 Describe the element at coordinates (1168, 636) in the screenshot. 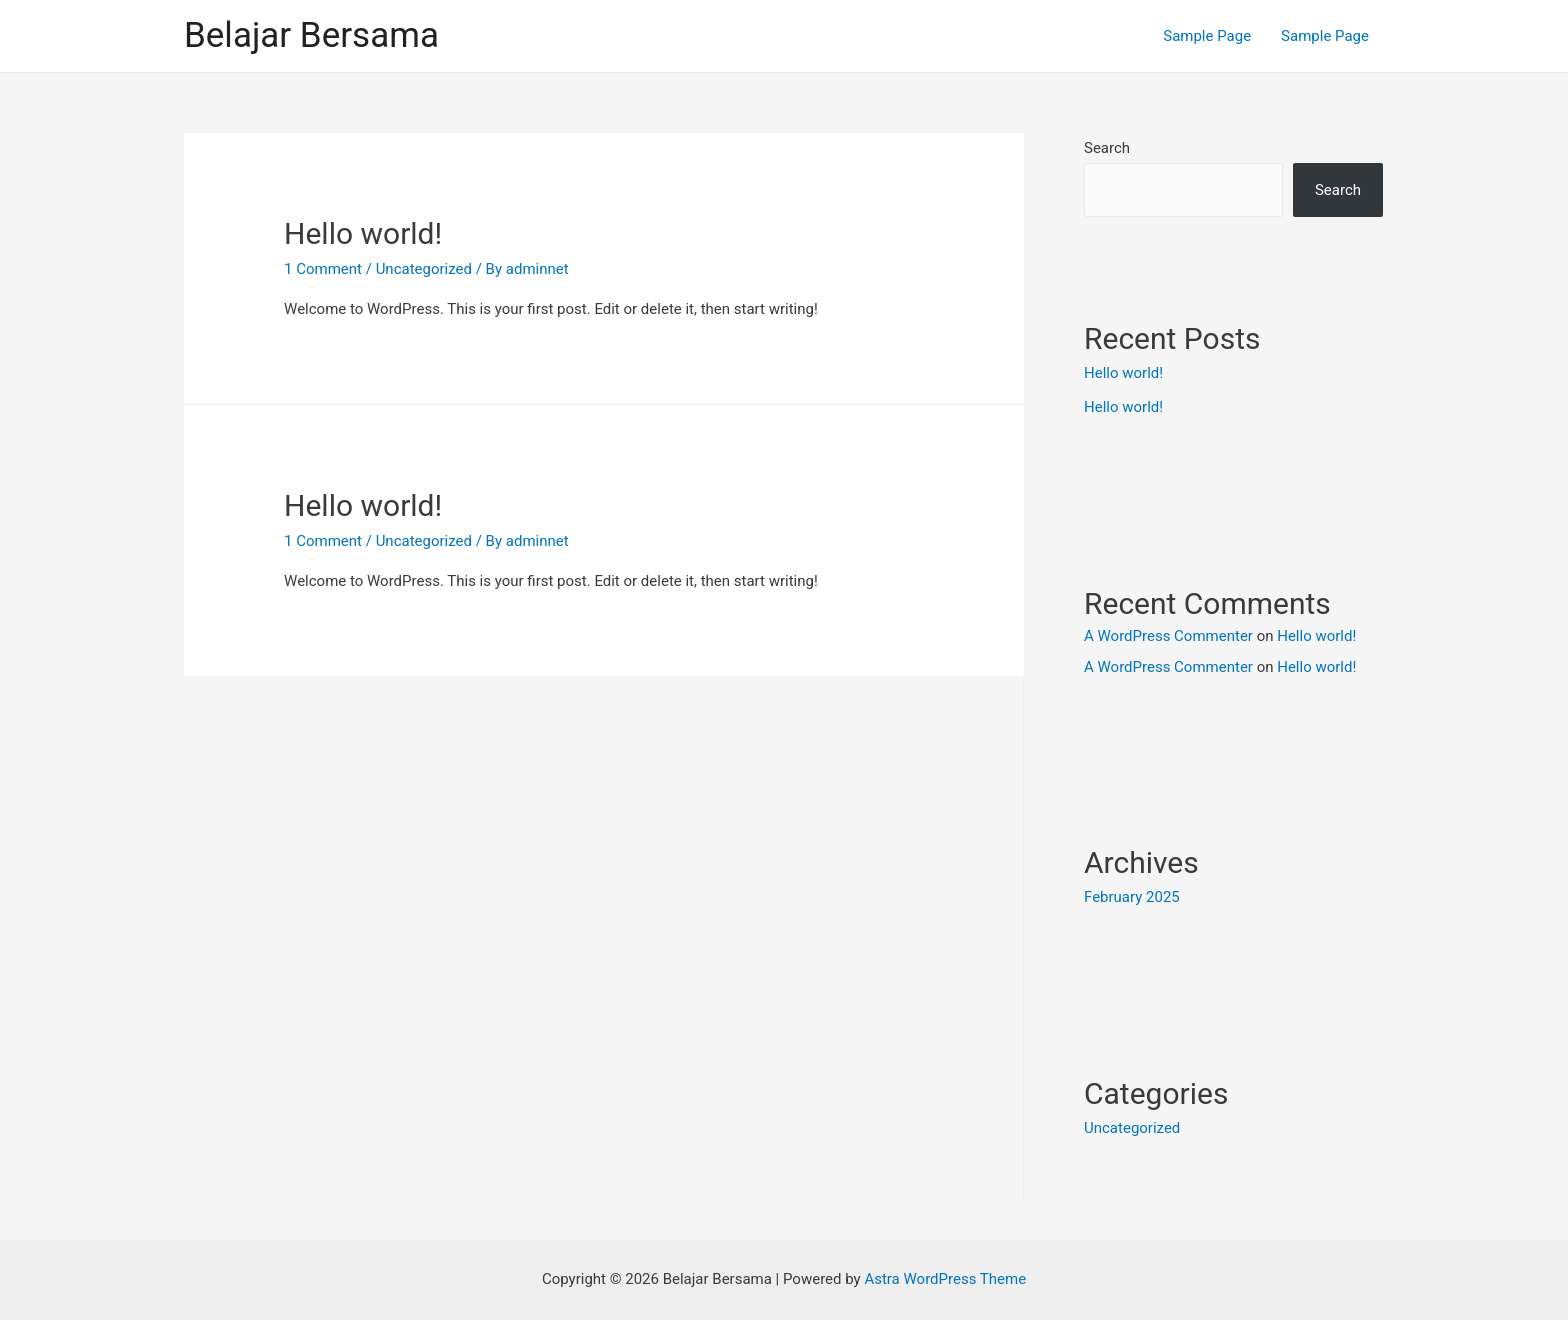

I see `A WordPress Commenter` at that location.